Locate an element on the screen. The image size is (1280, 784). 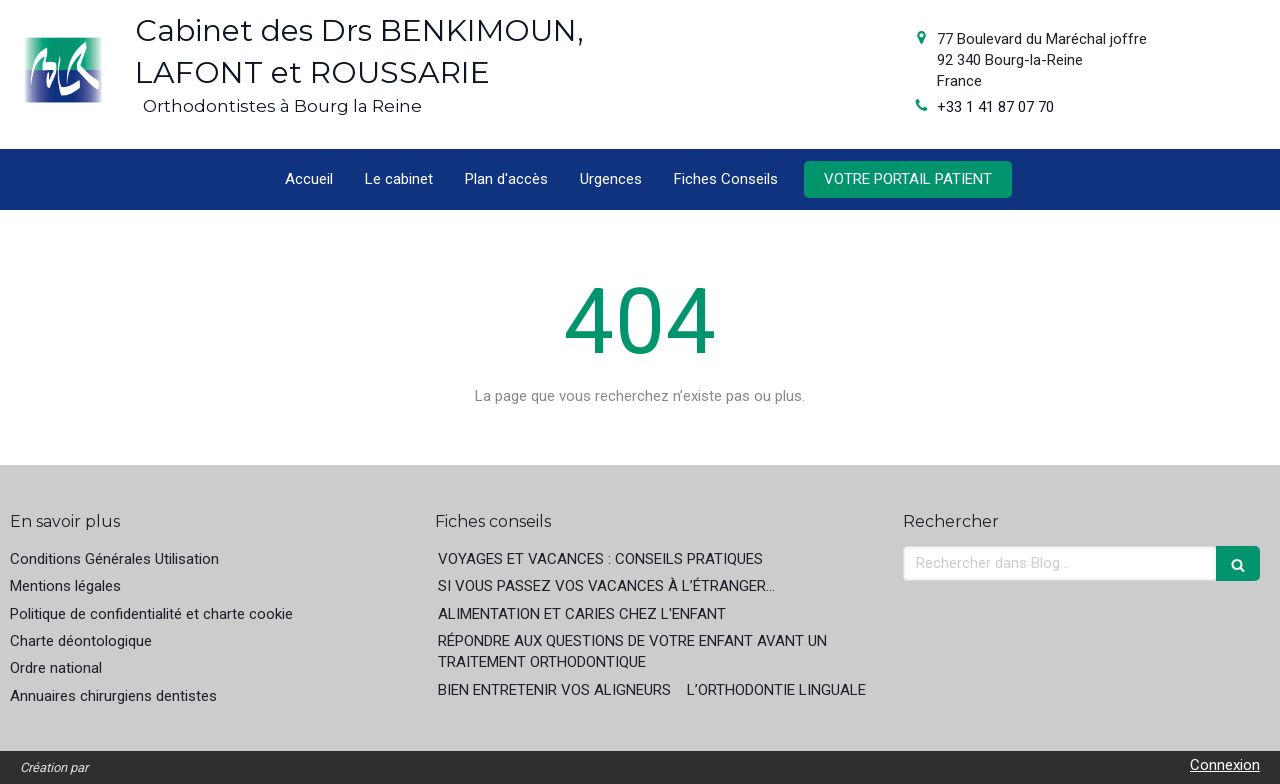
+33 1 41 87 07 70 is located at coordinates (995, 107).